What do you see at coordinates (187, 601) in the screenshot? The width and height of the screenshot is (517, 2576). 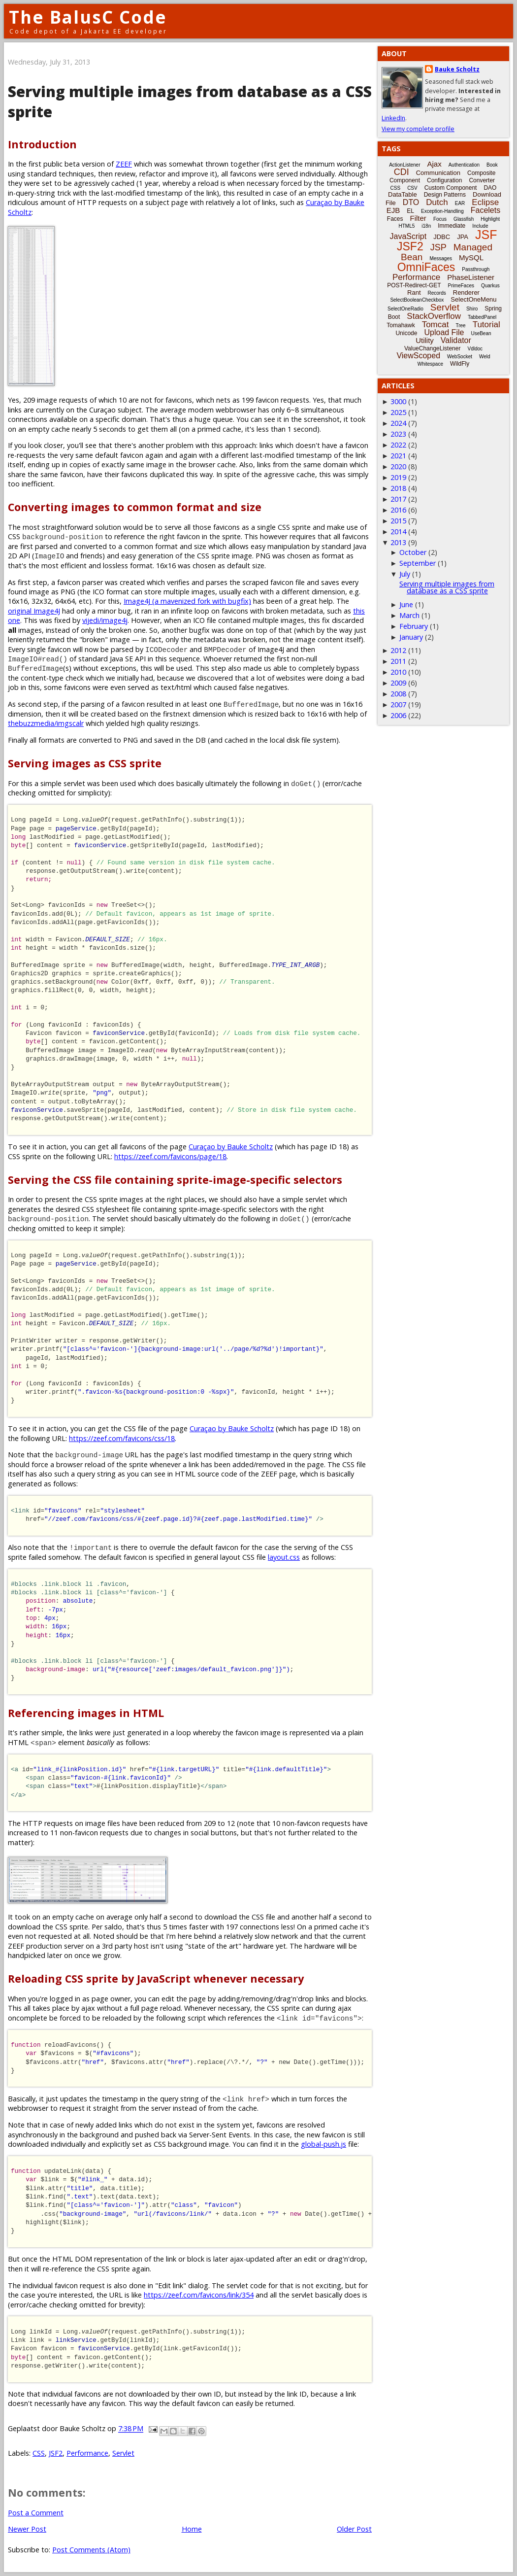 I see `Image4J (a mavenized fork with bugfix)` at bounding box center [187, 601].